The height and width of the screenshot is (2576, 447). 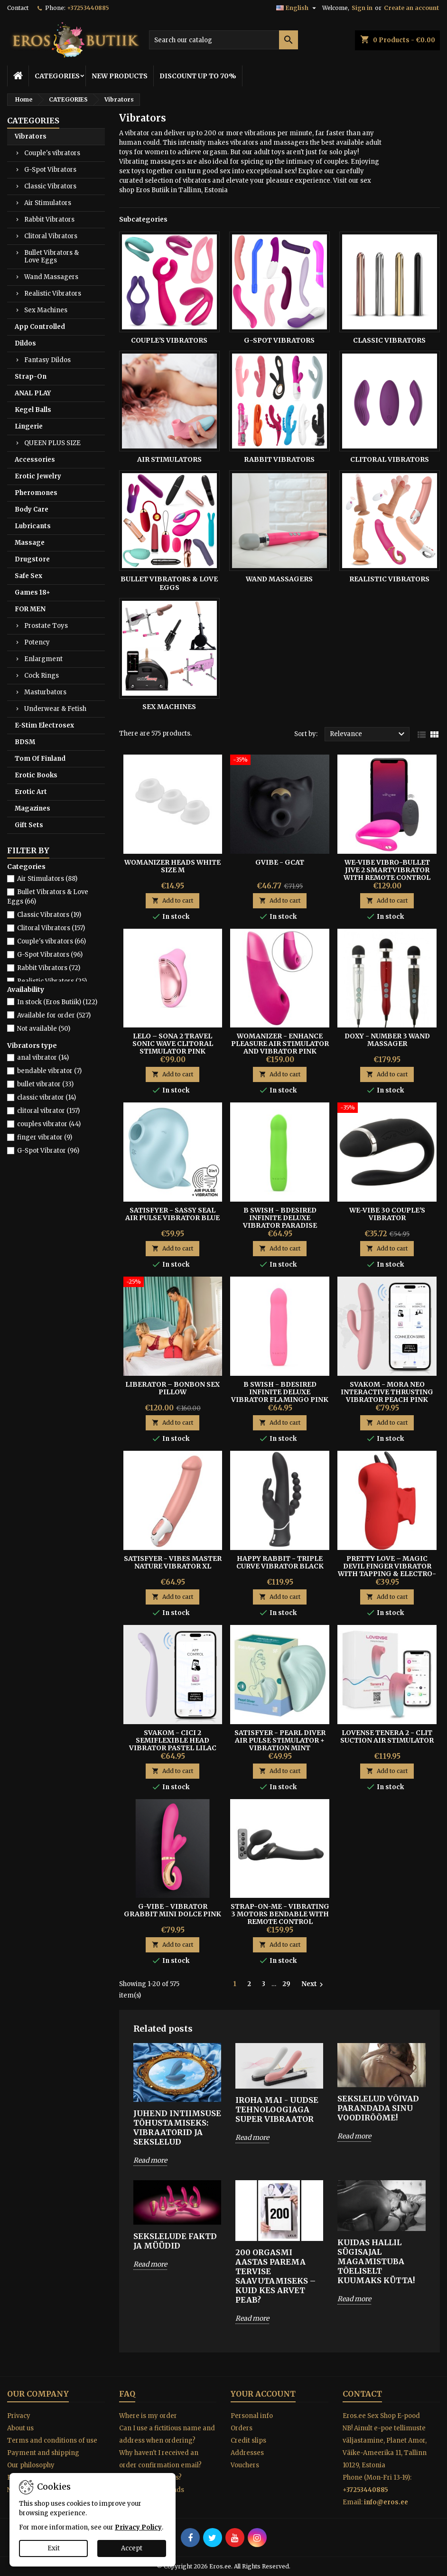 I want to click on Lovense Tenera 2 - Clit Suction Air Stimulator, so click(x=387, y=1736).